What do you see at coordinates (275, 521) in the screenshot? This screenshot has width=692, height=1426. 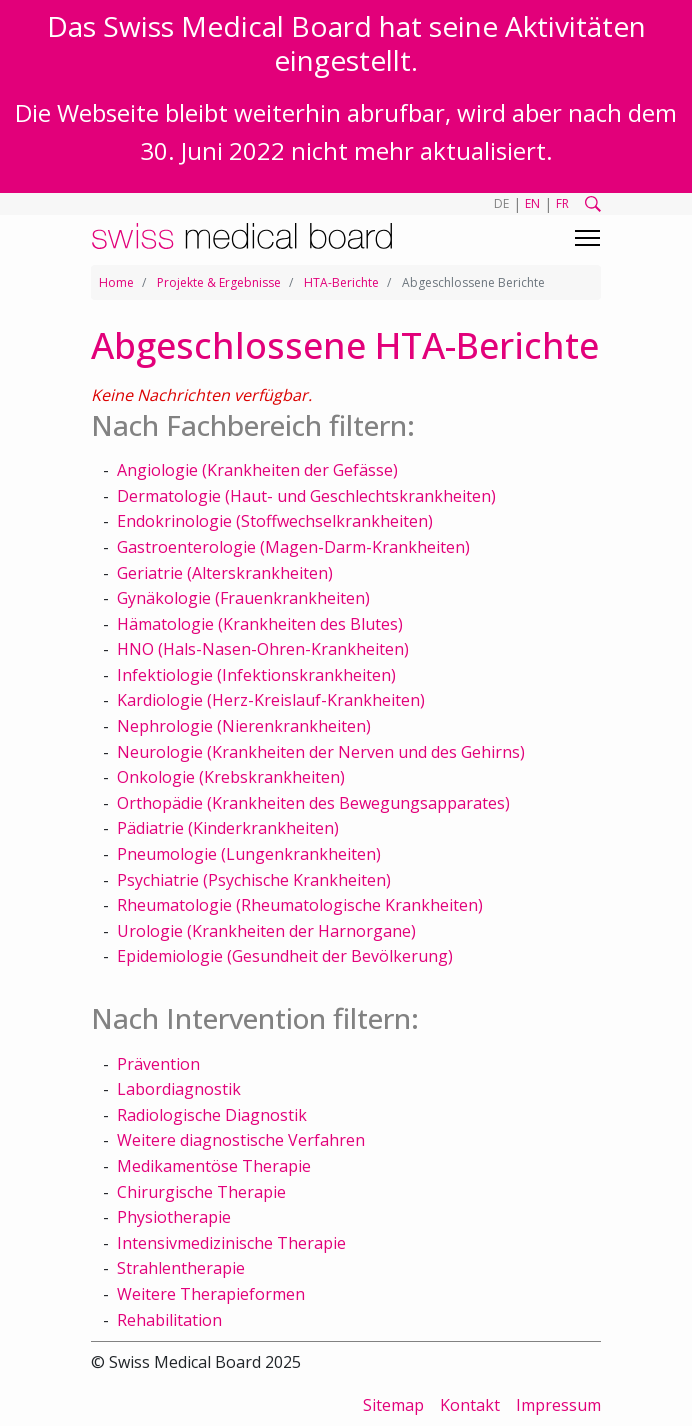 I see `Endokrinologie (Stoffwechselkrankheiten)` at bounding box center [275, 521].